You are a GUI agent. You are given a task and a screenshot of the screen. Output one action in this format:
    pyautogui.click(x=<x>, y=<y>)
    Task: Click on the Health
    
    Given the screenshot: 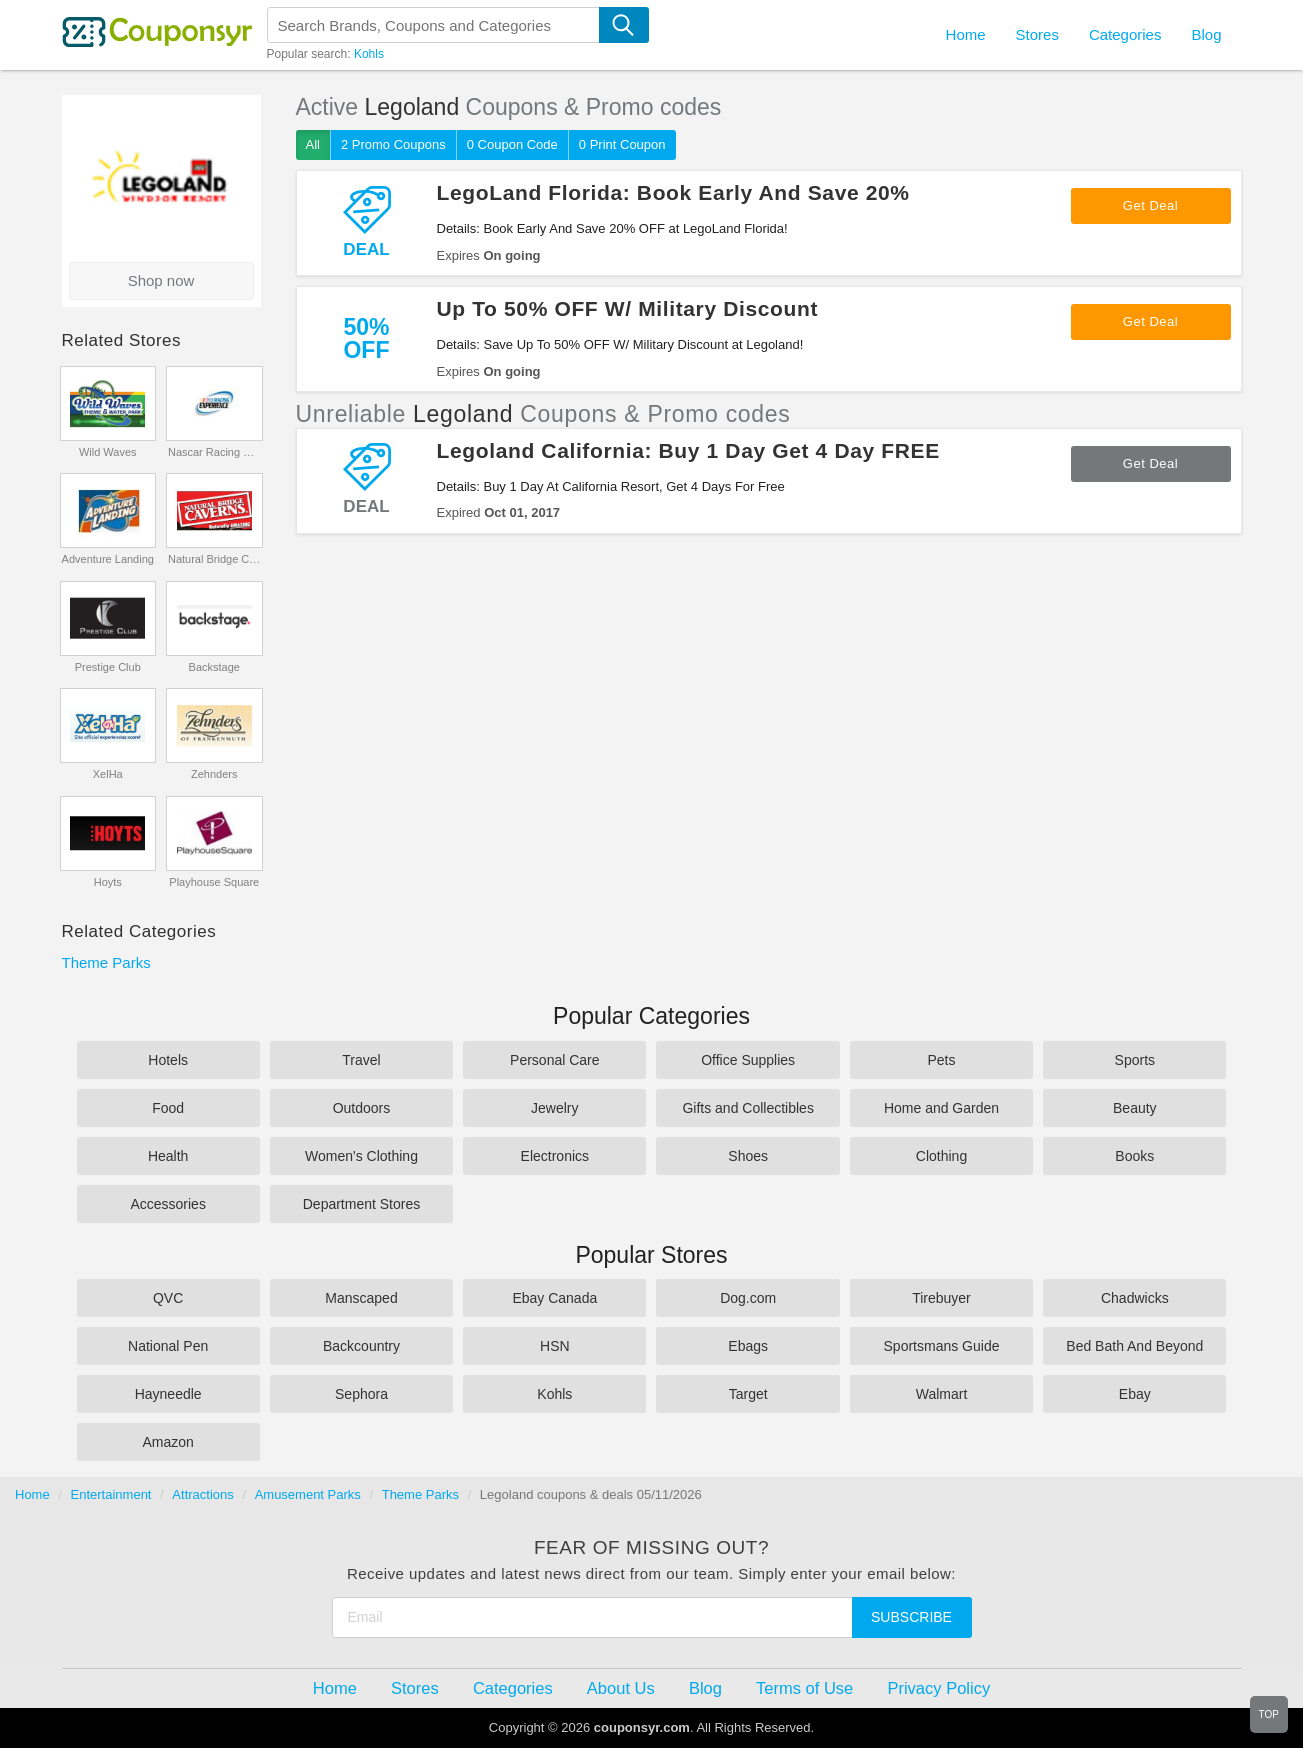 What is the action you would take?
    pyautogui.click(x=168, y=1156)
    